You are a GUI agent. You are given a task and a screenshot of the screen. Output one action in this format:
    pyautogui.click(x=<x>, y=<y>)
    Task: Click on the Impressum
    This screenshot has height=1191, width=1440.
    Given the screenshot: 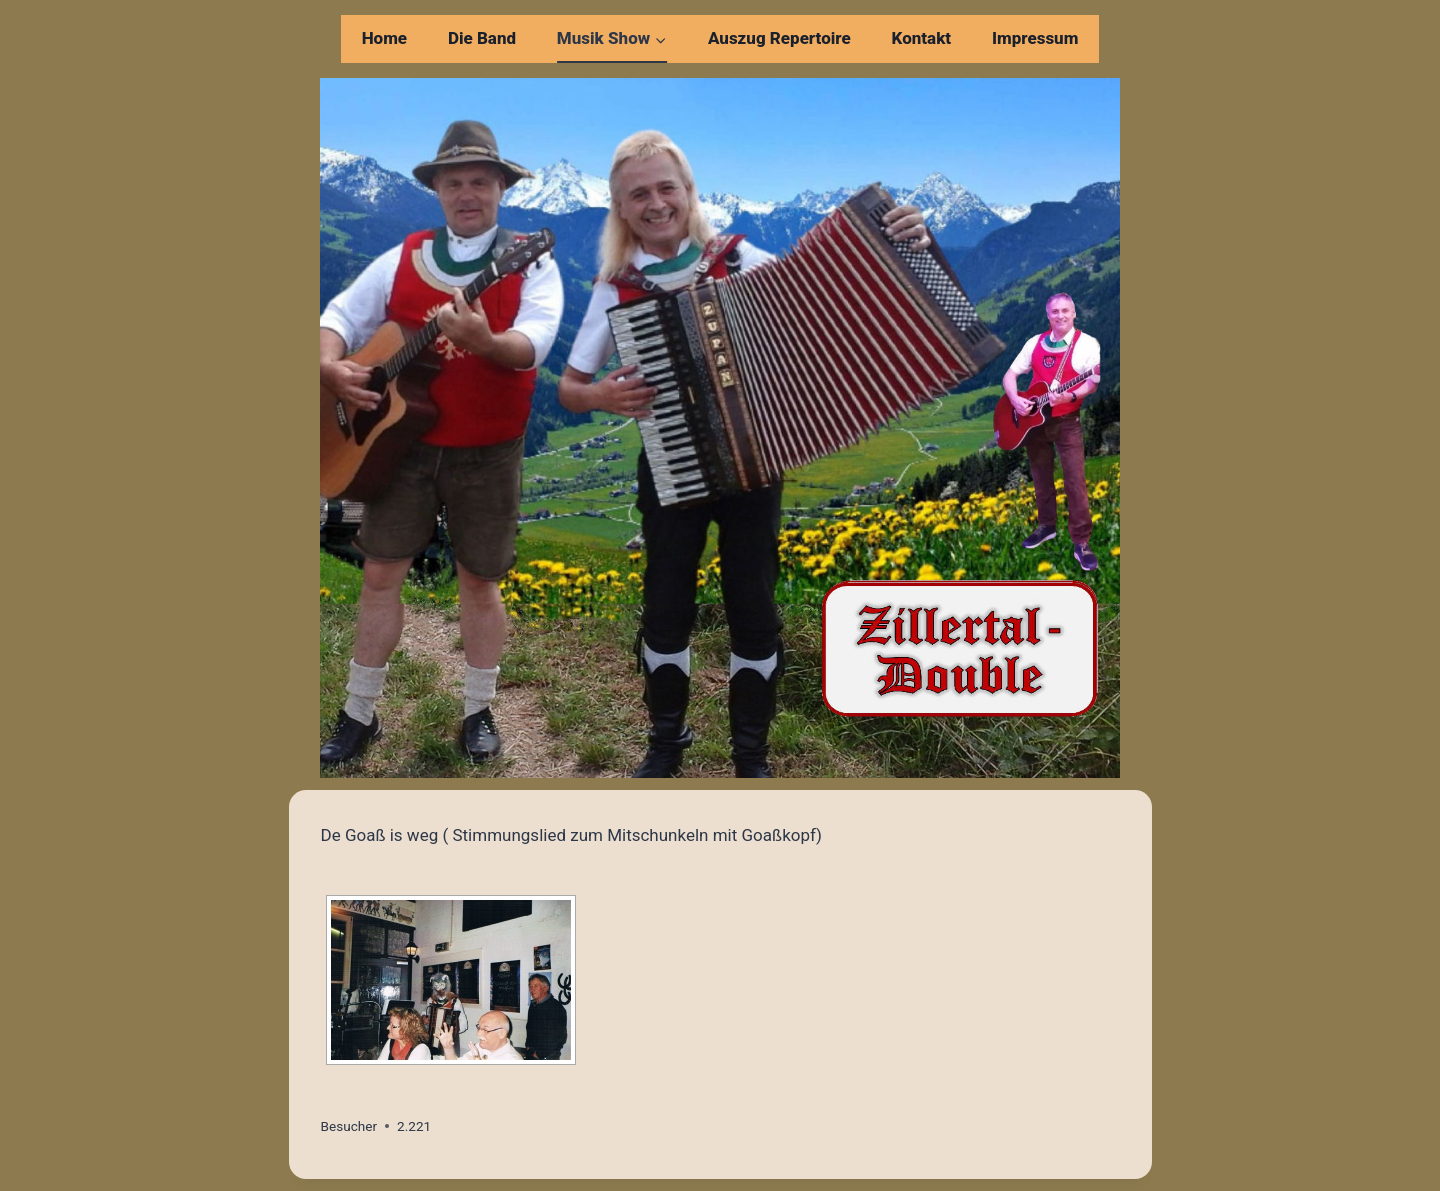 What is the action you would take?
    pyautogui.click(x=1035, y=38)
    